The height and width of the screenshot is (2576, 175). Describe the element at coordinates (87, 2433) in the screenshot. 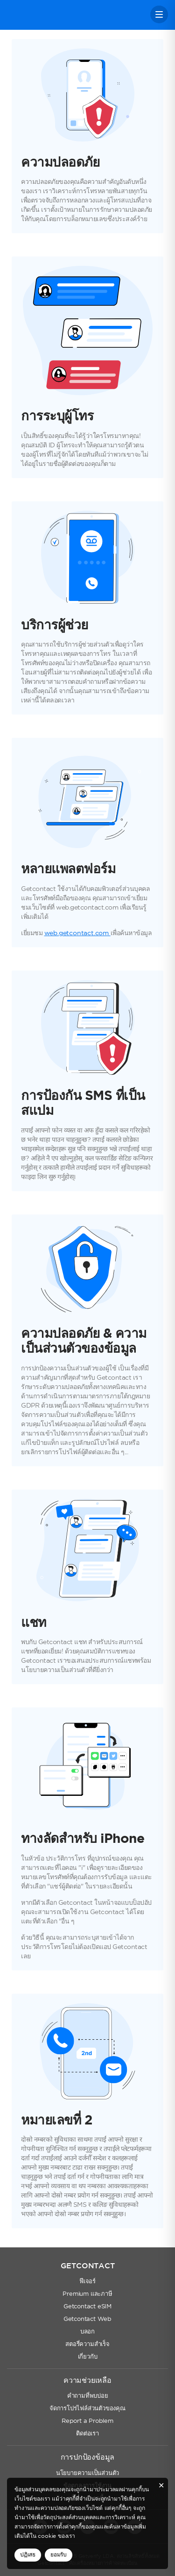

I see `ติดต่อเรา` at that location.